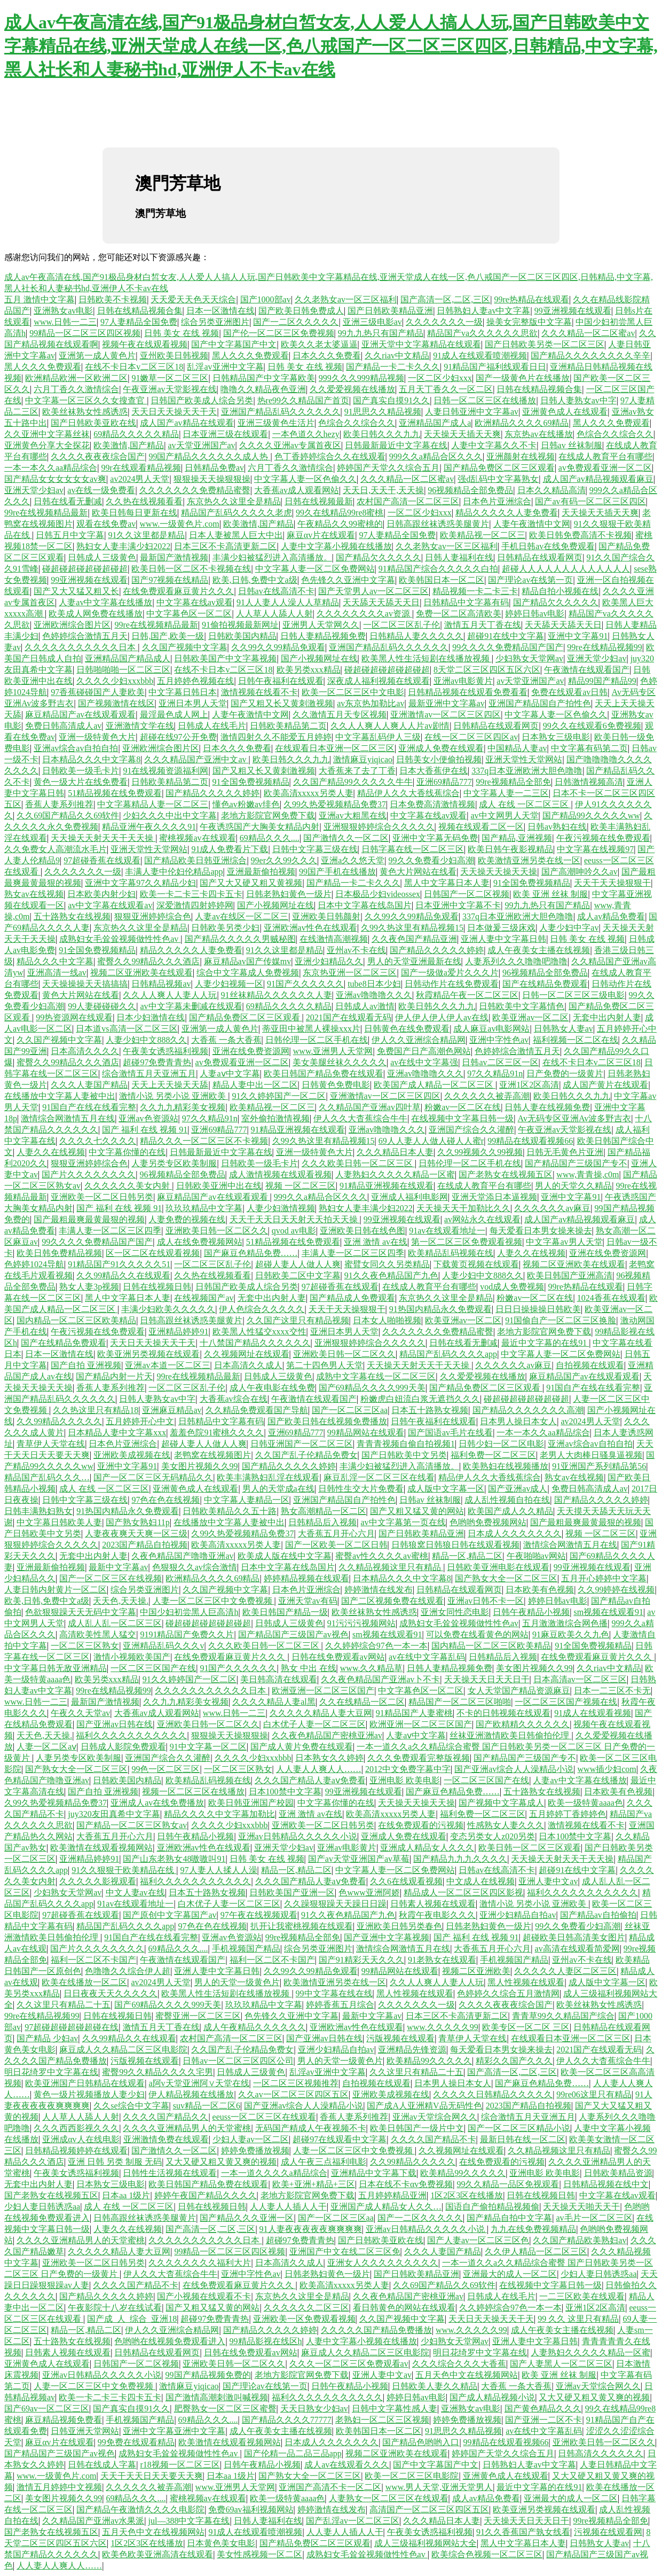 This screenshot has height=2576, width=662. Describe the element at coordinates (275, 1118) in the screenshot. I see `室外偷拍激情视频` at that location.